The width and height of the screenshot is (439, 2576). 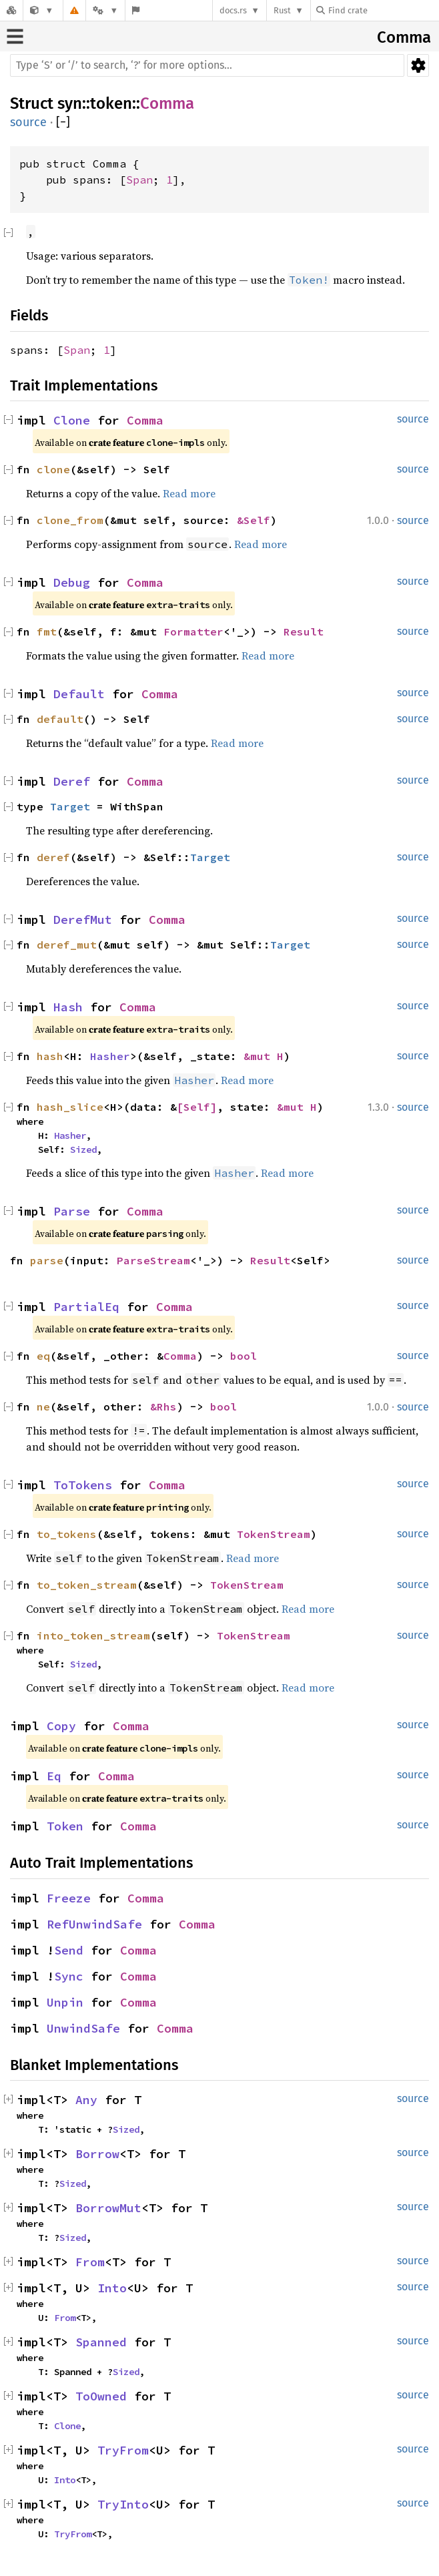 What do you see at coordinates (87, 1584) in the screenshot?
I see `to_token_stream` at bounding box center [87, 1584].